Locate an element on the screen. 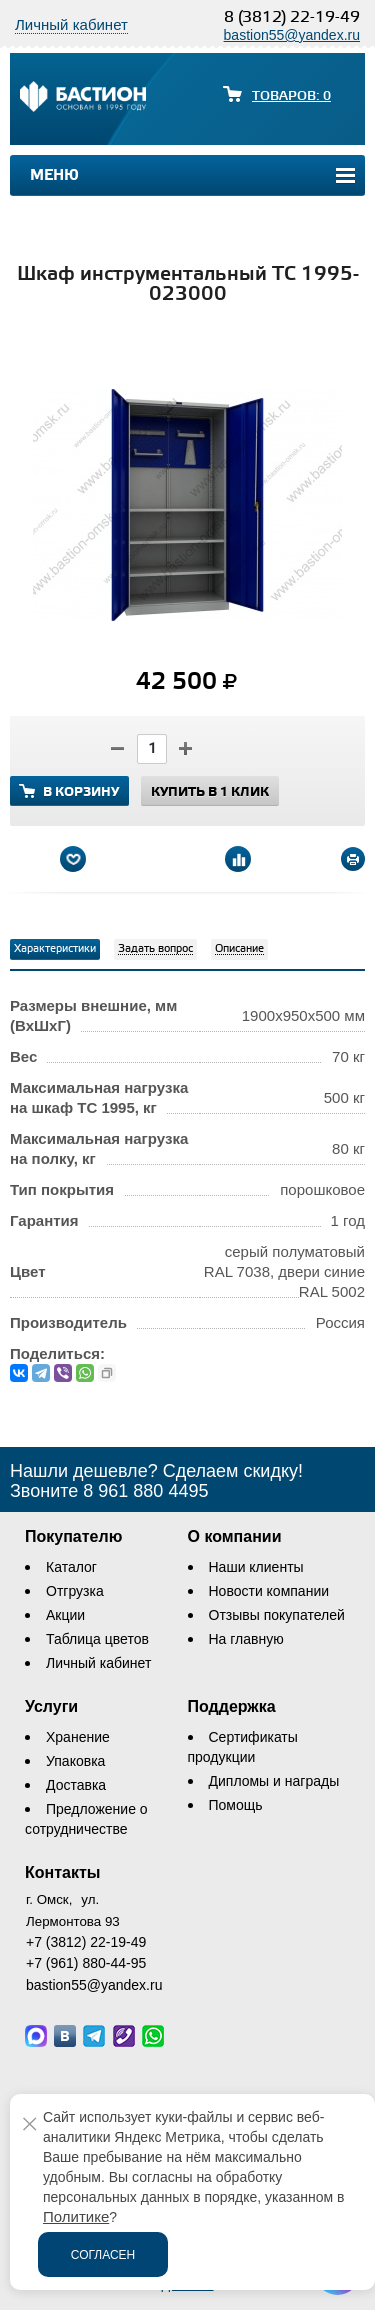 The image size is (375, 2310). Дипломы и награды is located at coordinates (274, 1781).